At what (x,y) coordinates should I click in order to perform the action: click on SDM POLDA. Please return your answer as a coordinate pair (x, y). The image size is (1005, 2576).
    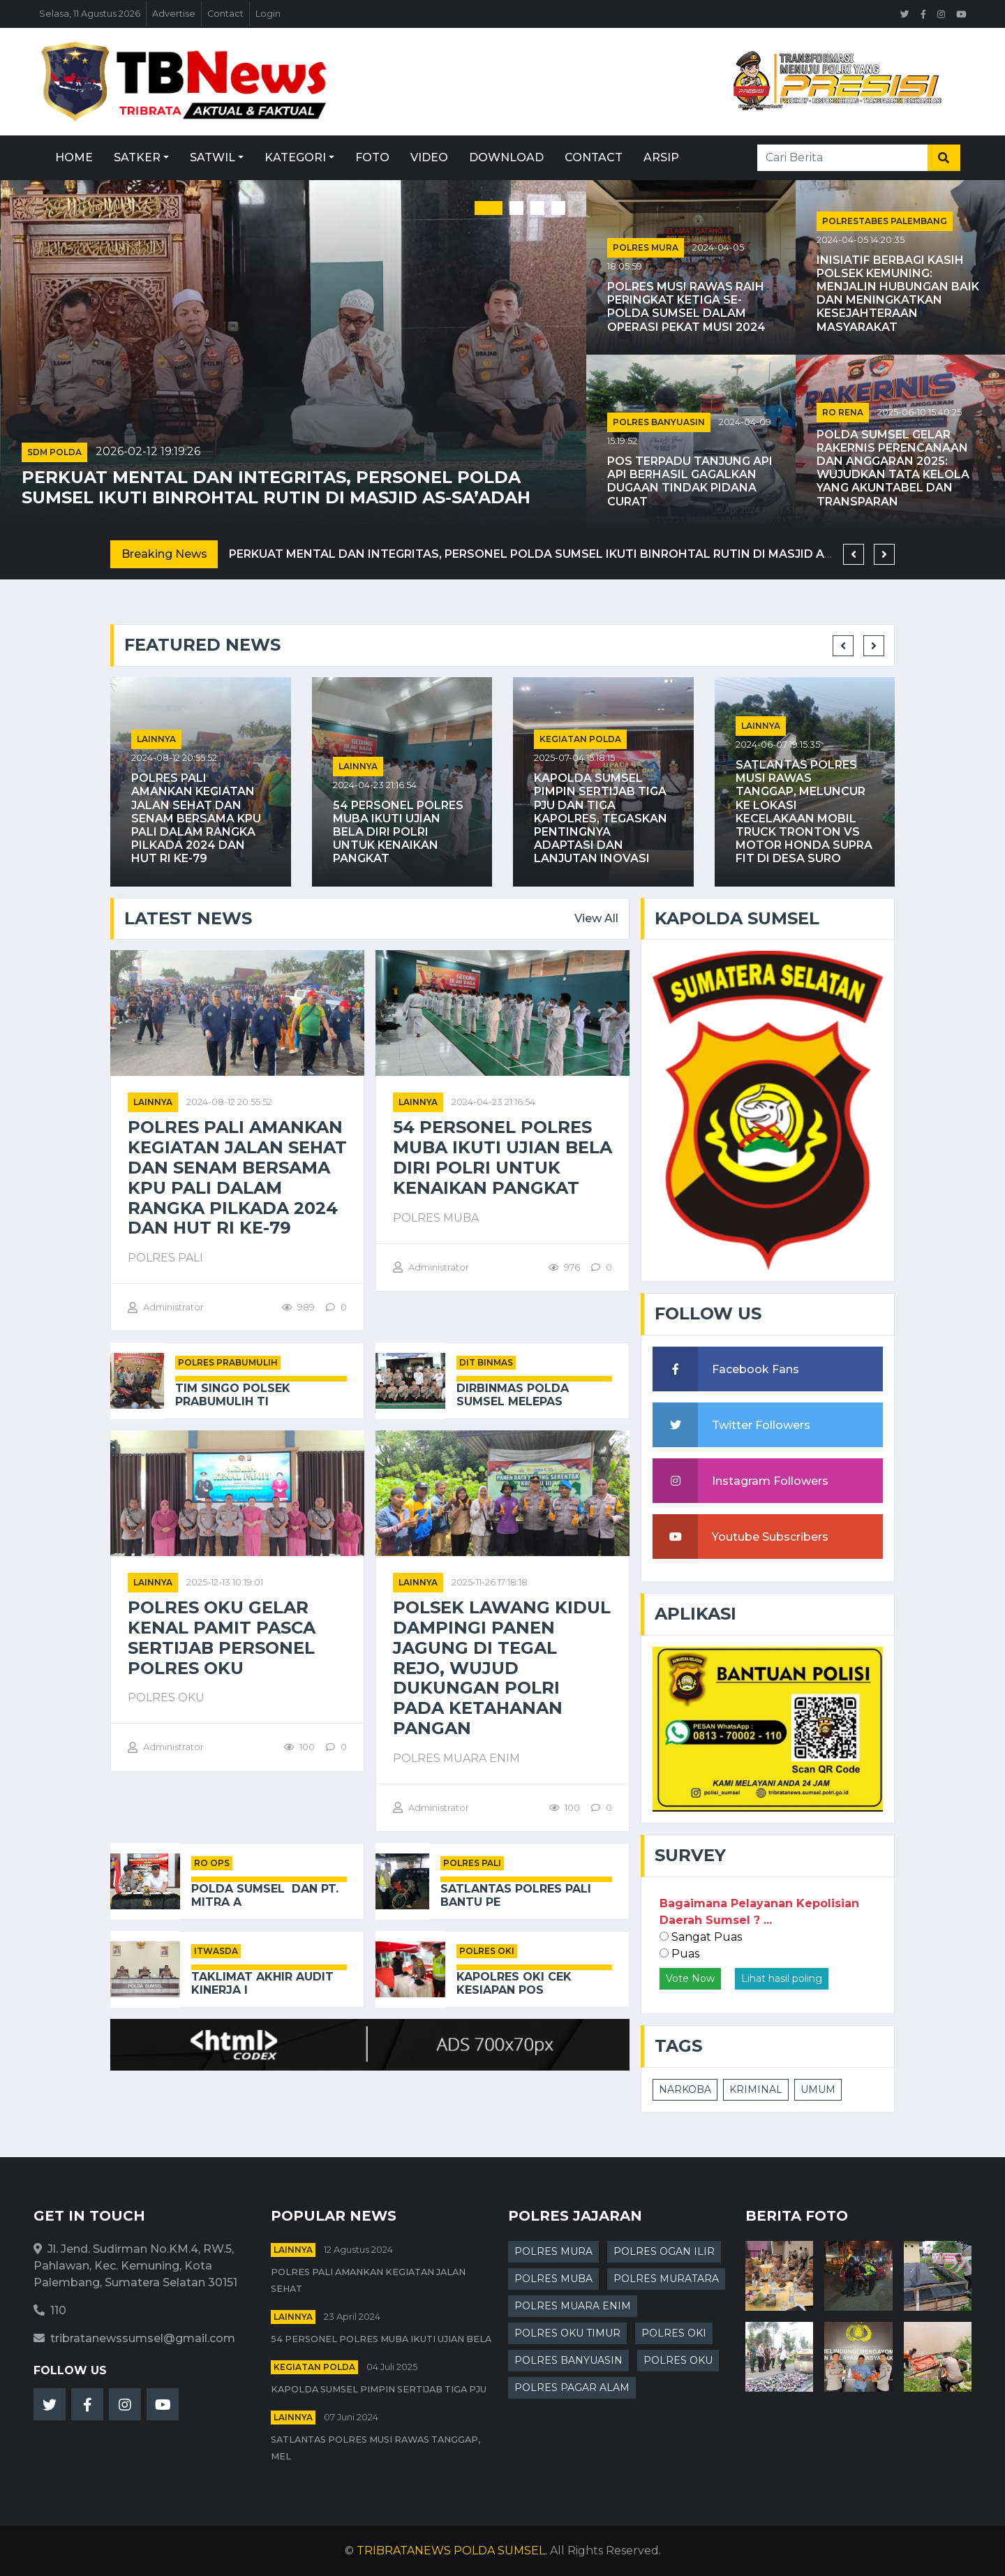
    Looking at the image, I should click on (54, 452).